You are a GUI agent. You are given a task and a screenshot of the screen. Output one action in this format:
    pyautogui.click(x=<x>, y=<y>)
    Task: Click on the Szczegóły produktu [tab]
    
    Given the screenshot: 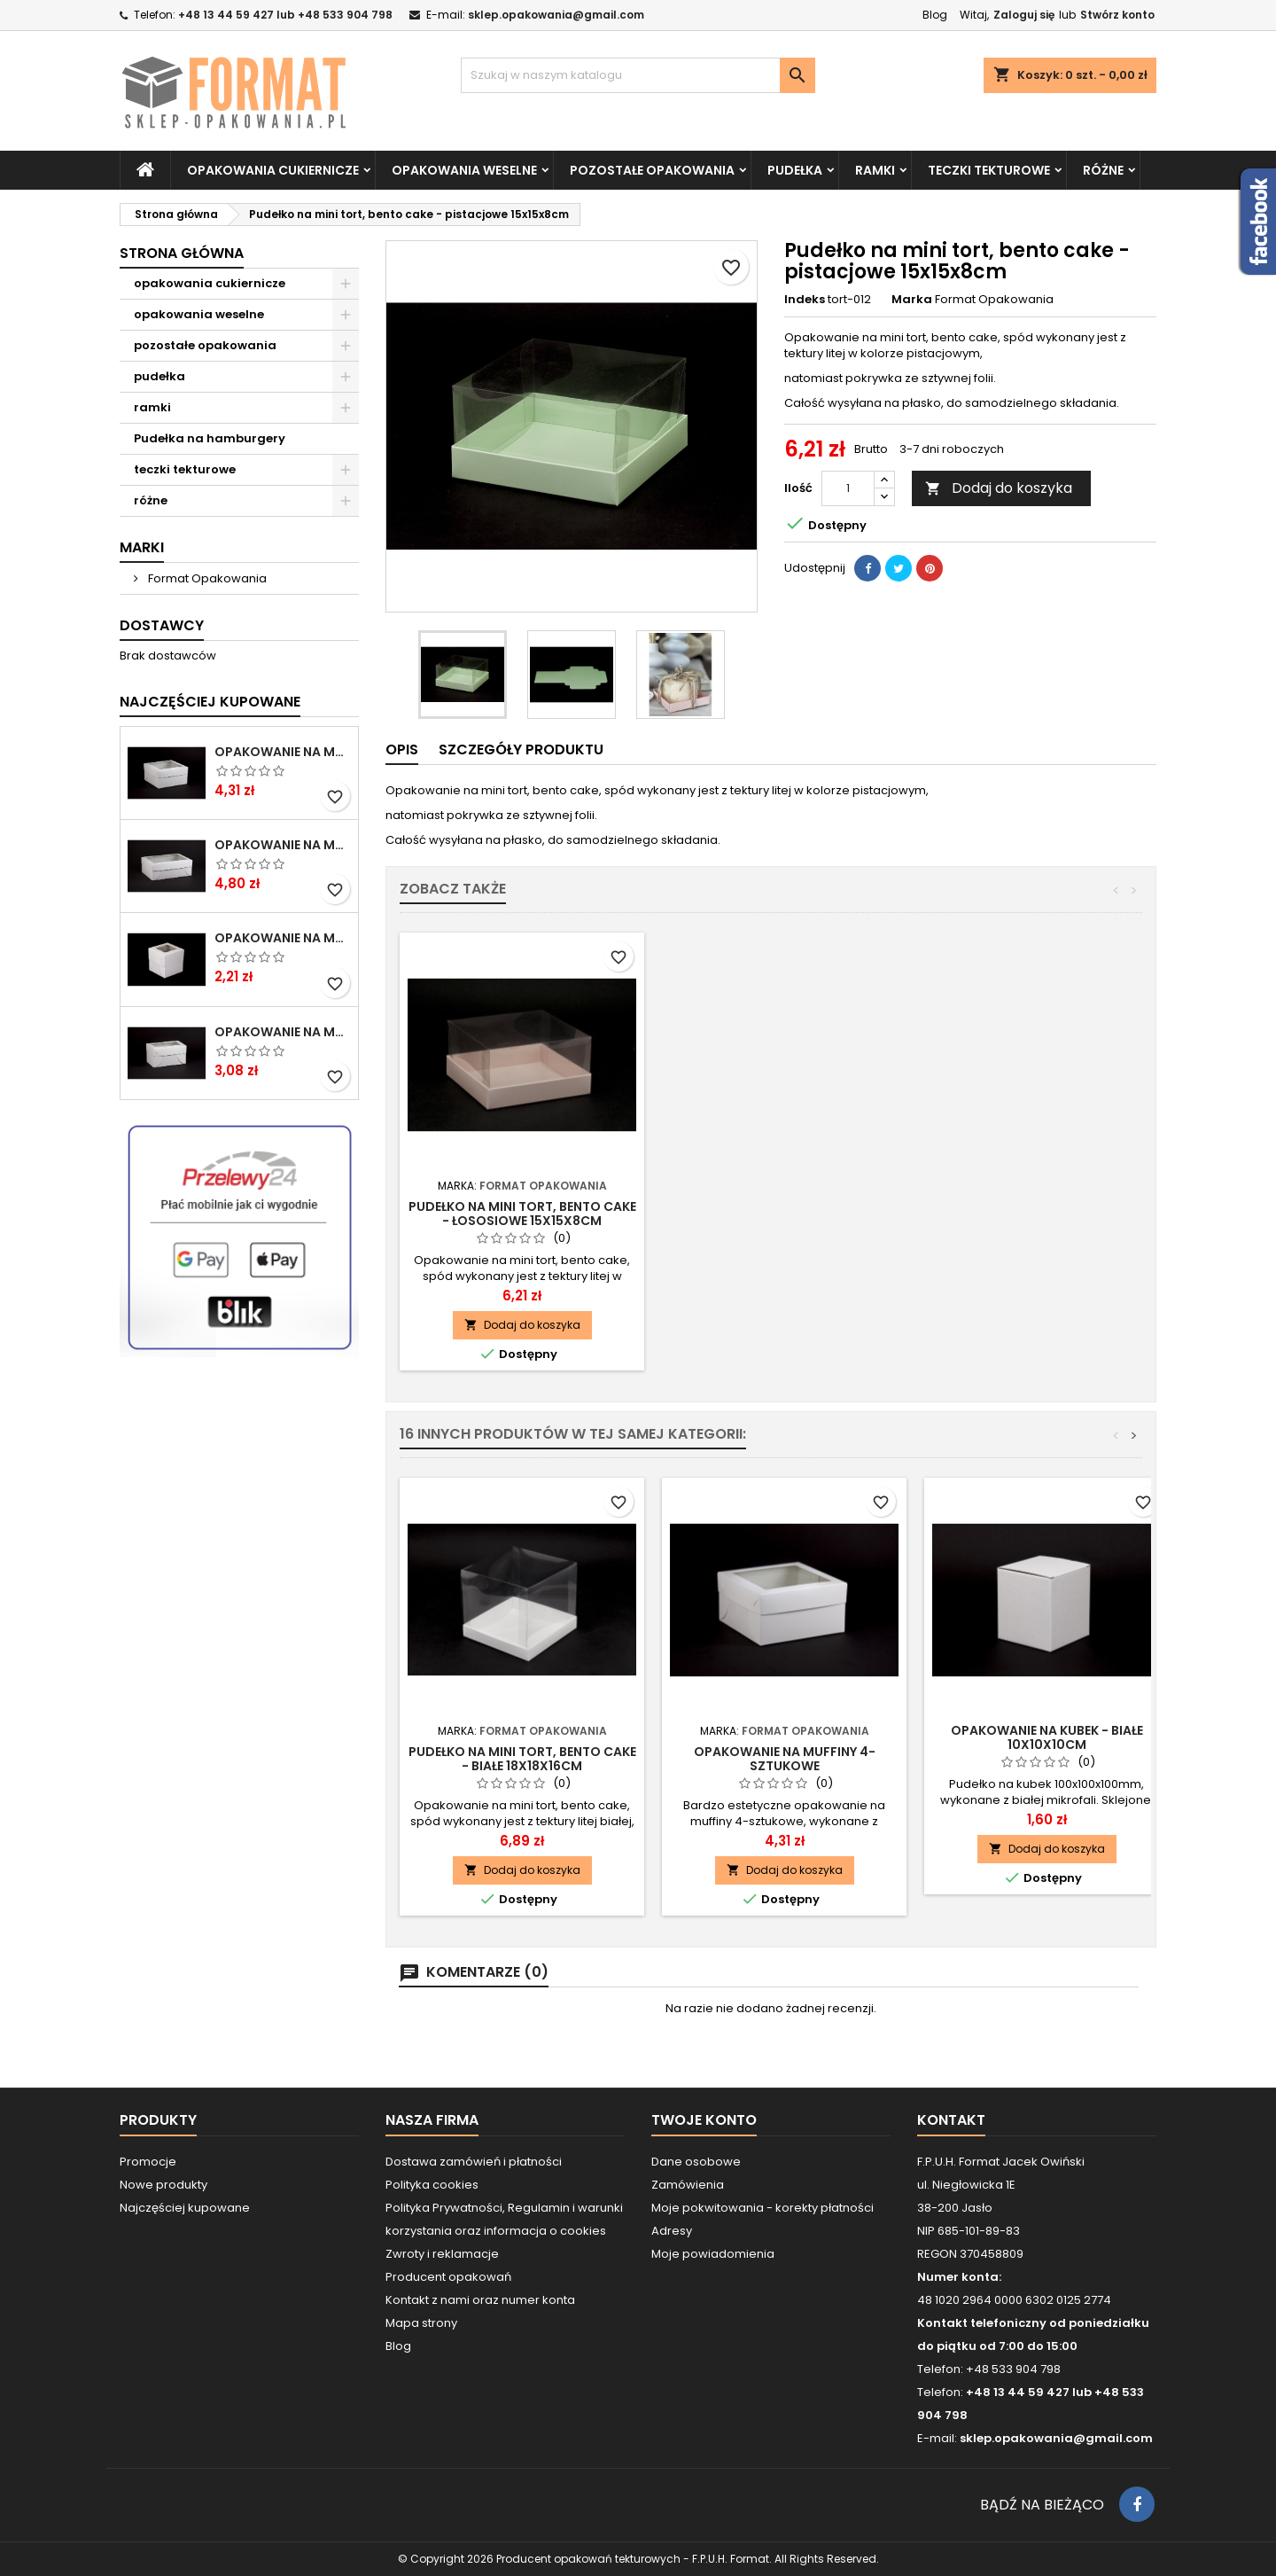 What is the action you would take?
    pyautogui.click(x=521, y=749)
    